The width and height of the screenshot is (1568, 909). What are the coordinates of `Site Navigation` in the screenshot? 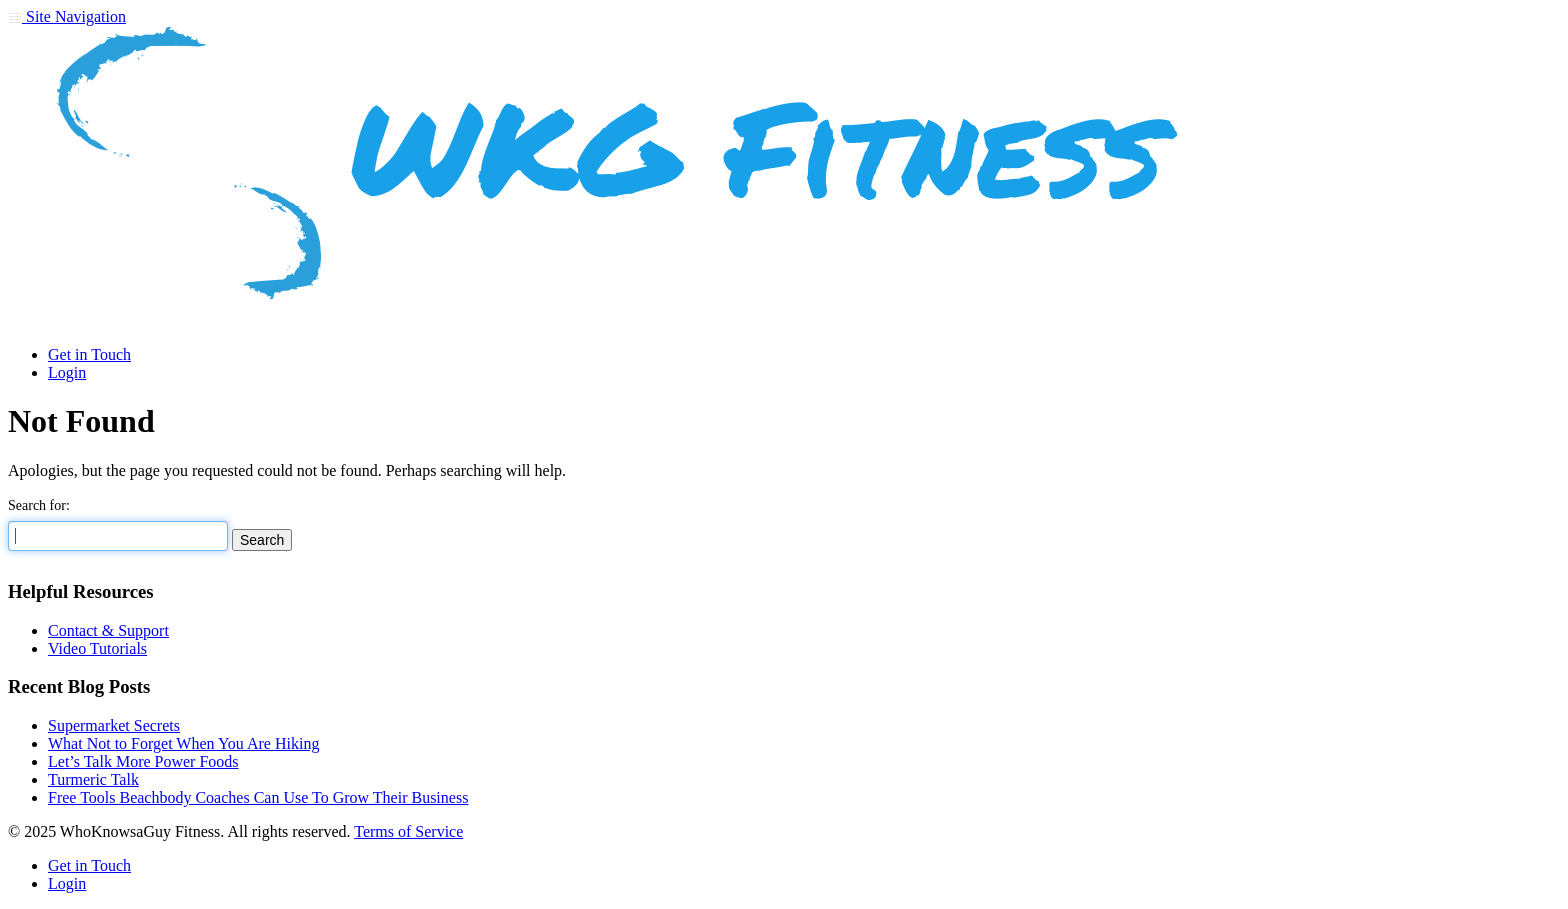 It's located at (67, 16).